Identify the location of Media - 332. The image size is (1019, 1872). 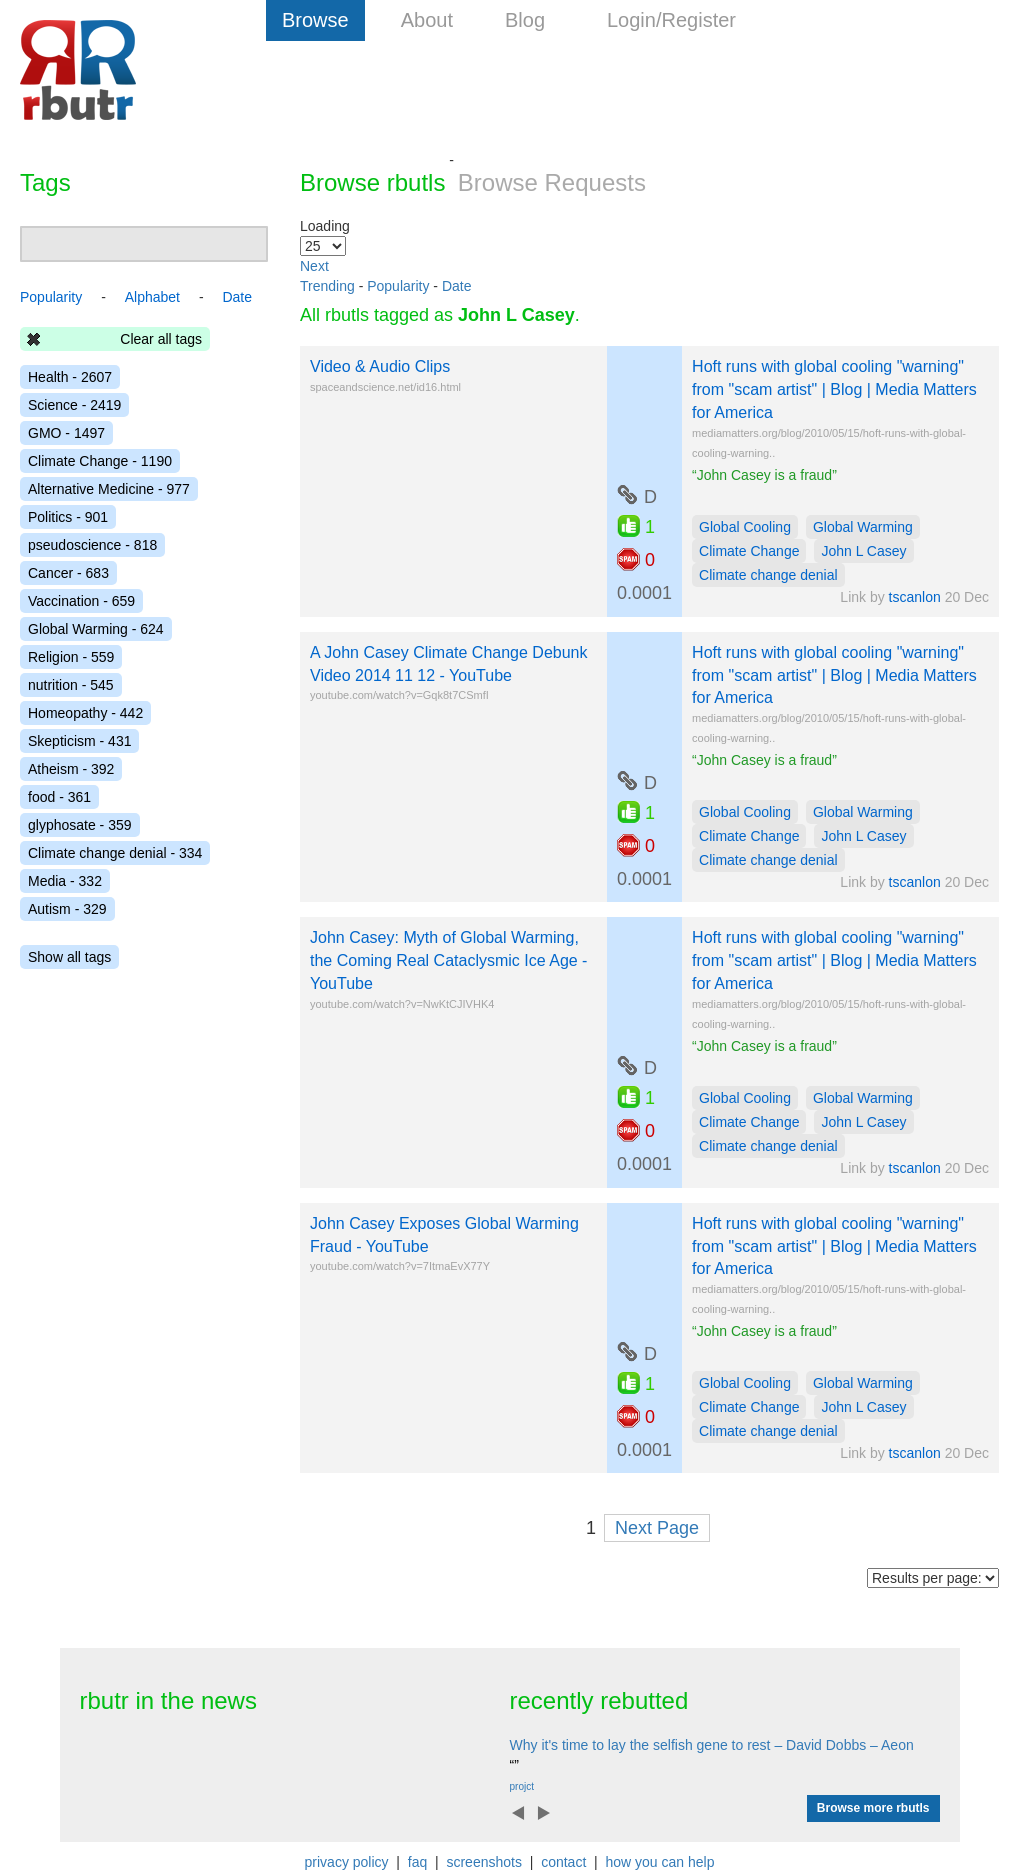
(65, 881).